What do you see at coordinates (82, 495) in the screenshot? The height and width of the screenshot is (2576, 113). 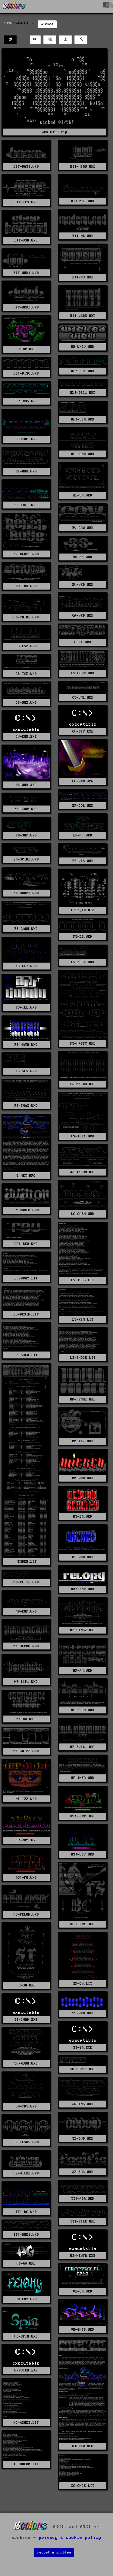 I see `BL-SR.WKD` at bounding box center [82, 495].